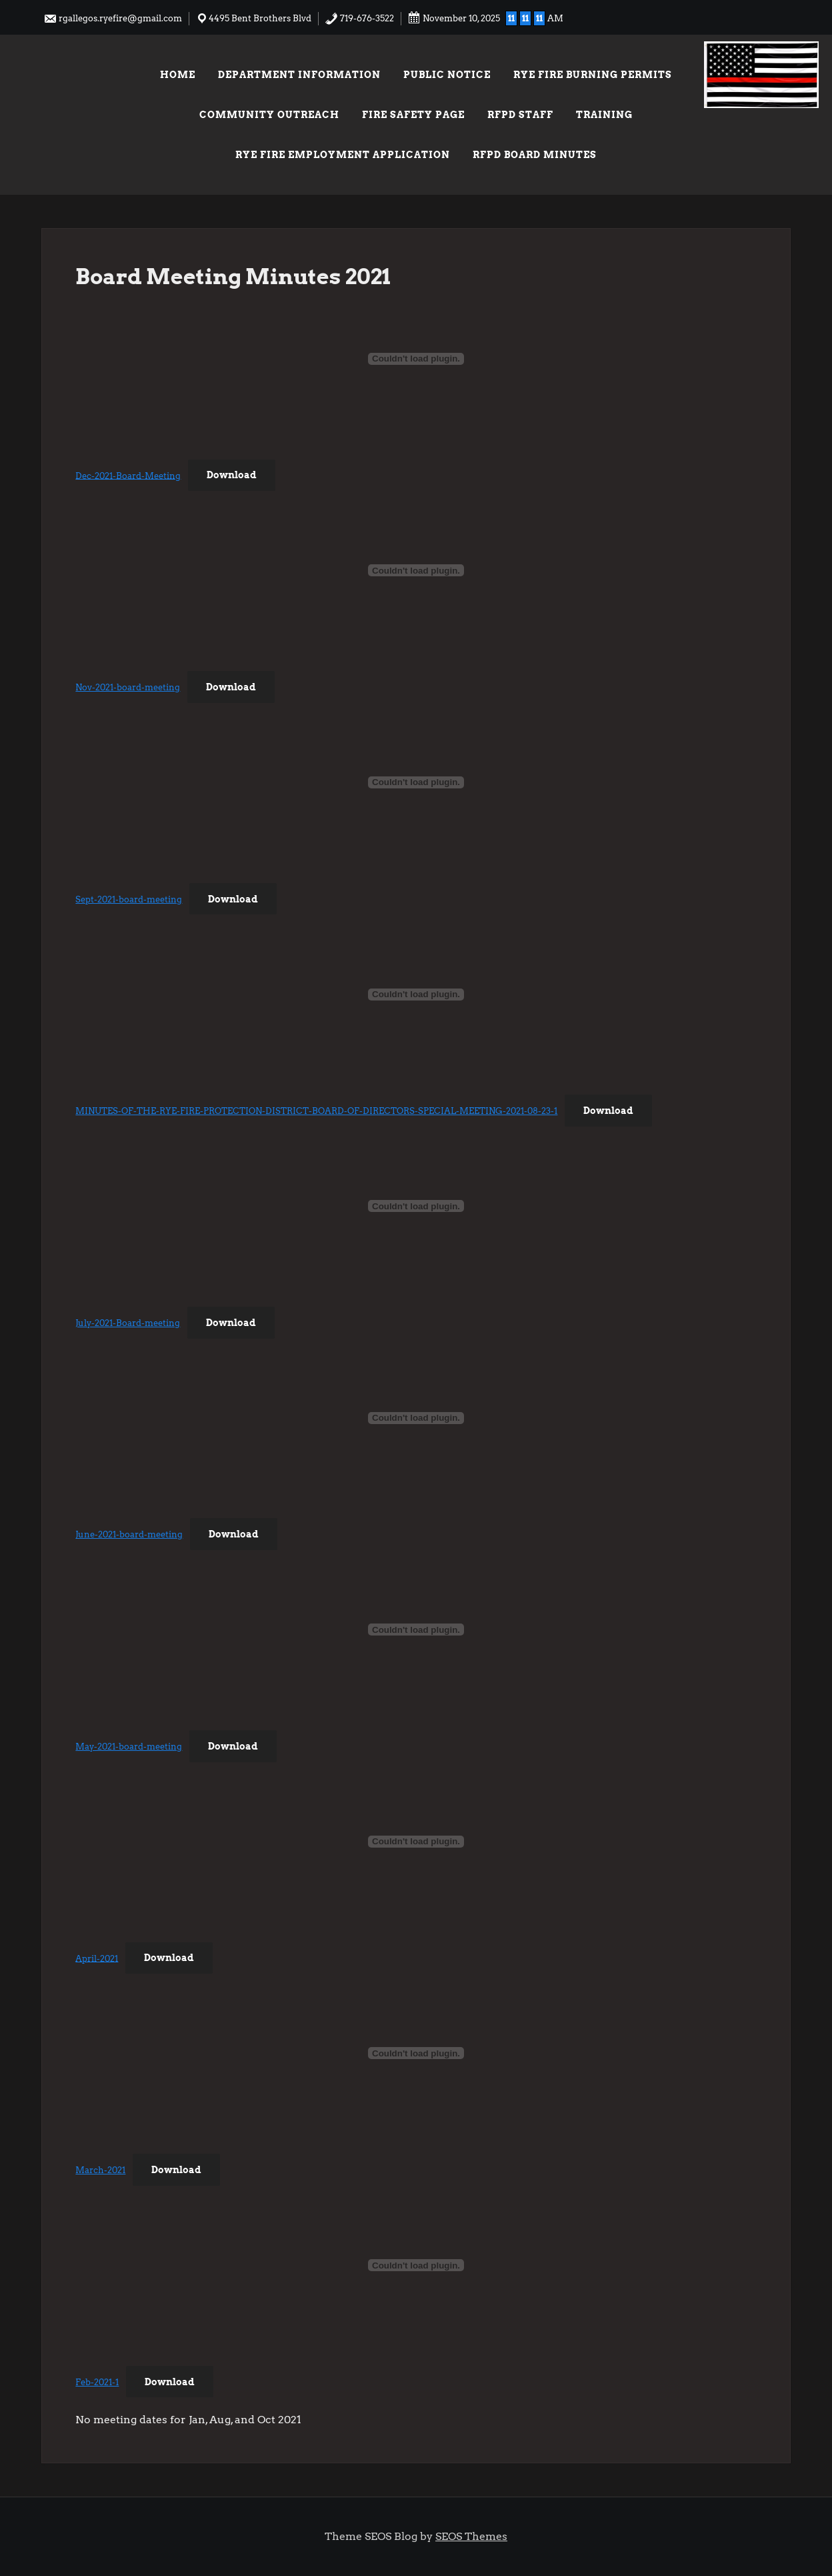 Image resolution: width=832 pixels, height=2576 pixels. I want to click on [Embed of Embed of June-2021-board-meeting..], so click(415, 1418).